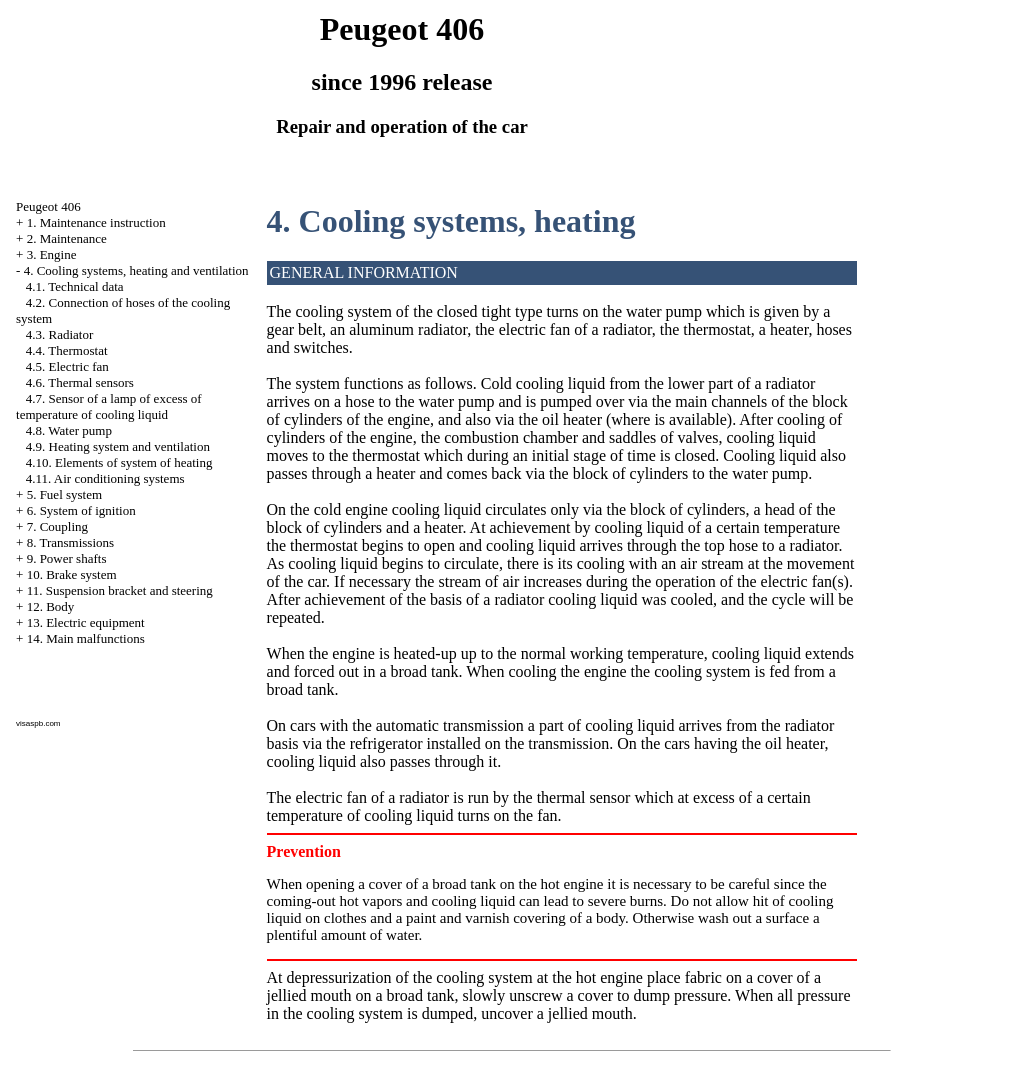 The width and height of the screenshot is (1024, 1084). What do you see at coordinates (52, 254) in the screenshot?
I see `3. Engine` at bounding box center [52, 254].